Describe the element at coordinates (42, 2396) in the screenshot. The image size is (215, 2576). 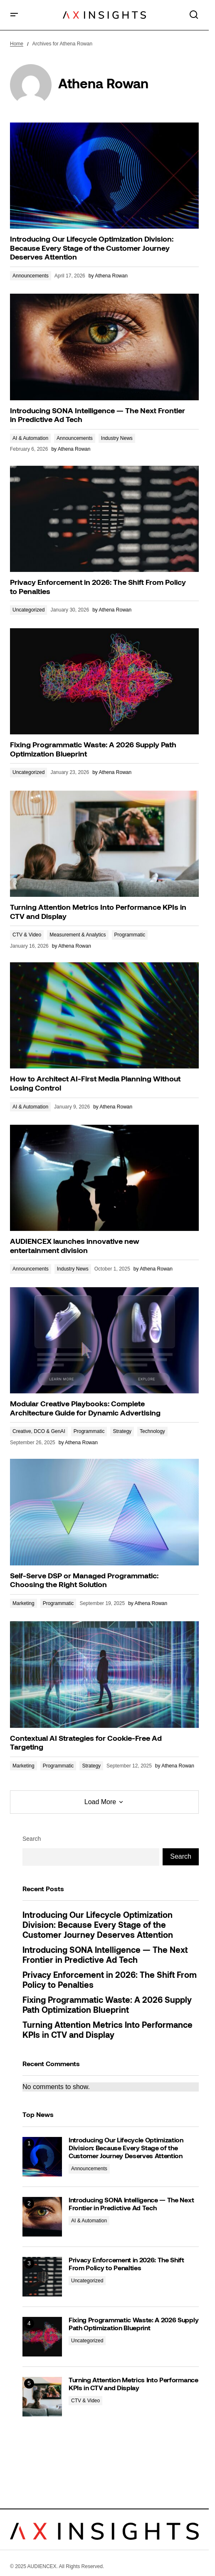
I see `[Turning Attention Metrics Into Performance KPIs in CTV and Display]` at that location.